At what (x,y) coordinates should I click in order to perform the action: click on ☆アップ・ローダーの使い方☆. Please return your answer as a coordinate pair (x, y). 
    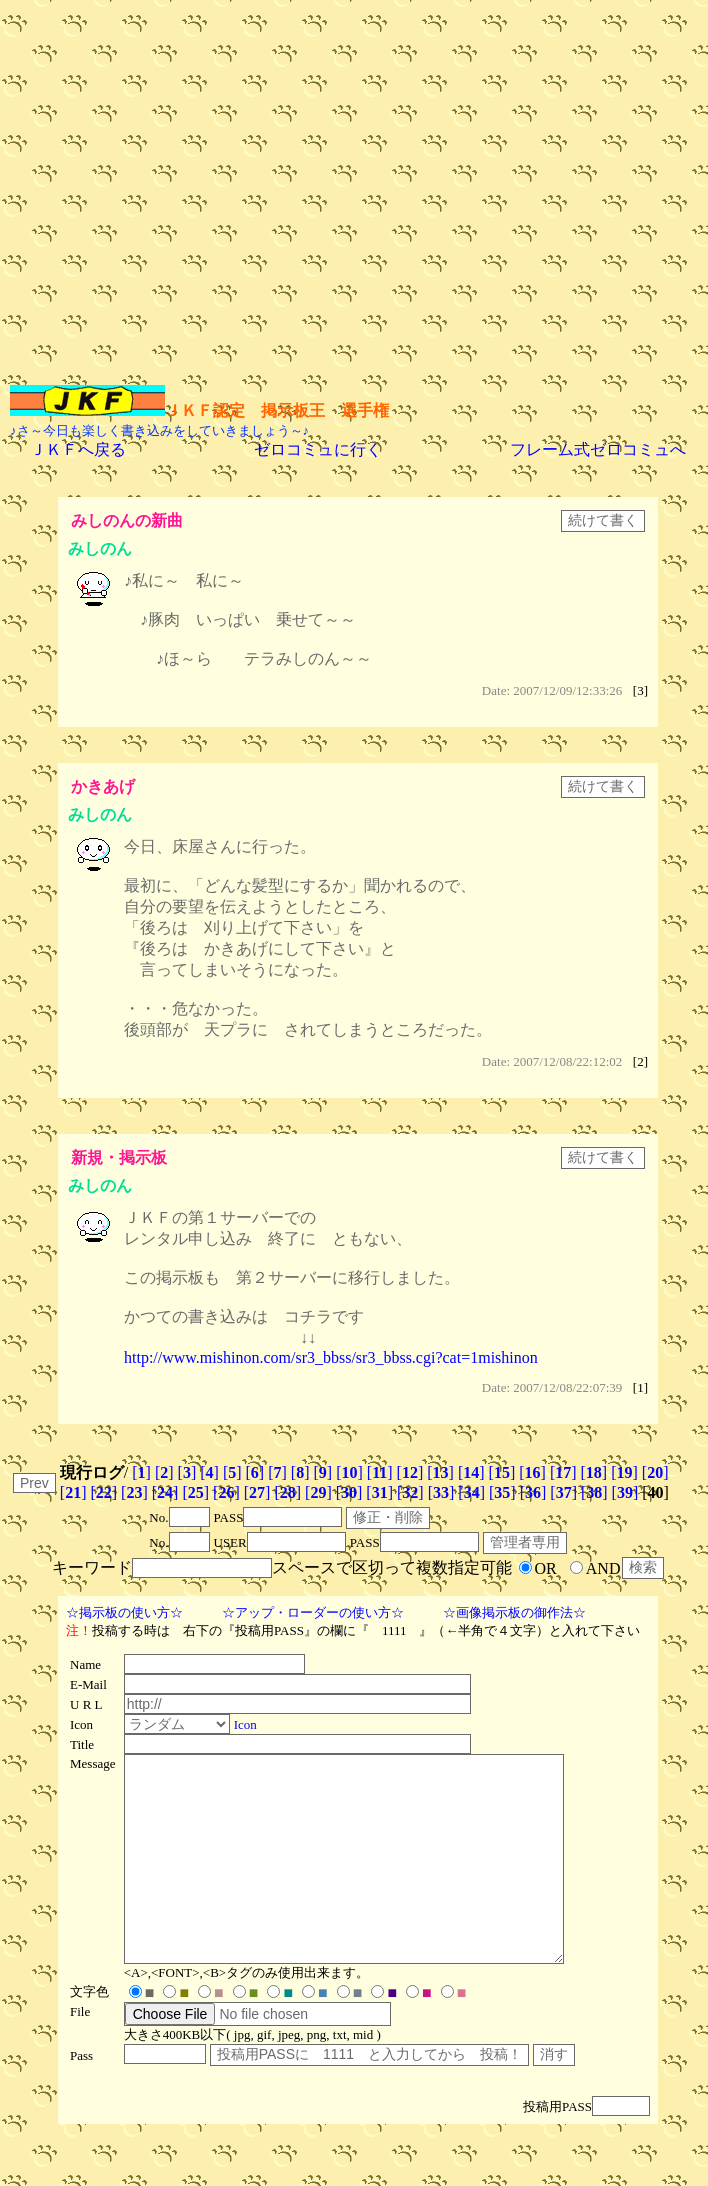
    Looking at the image, I should click on (313, 1612).